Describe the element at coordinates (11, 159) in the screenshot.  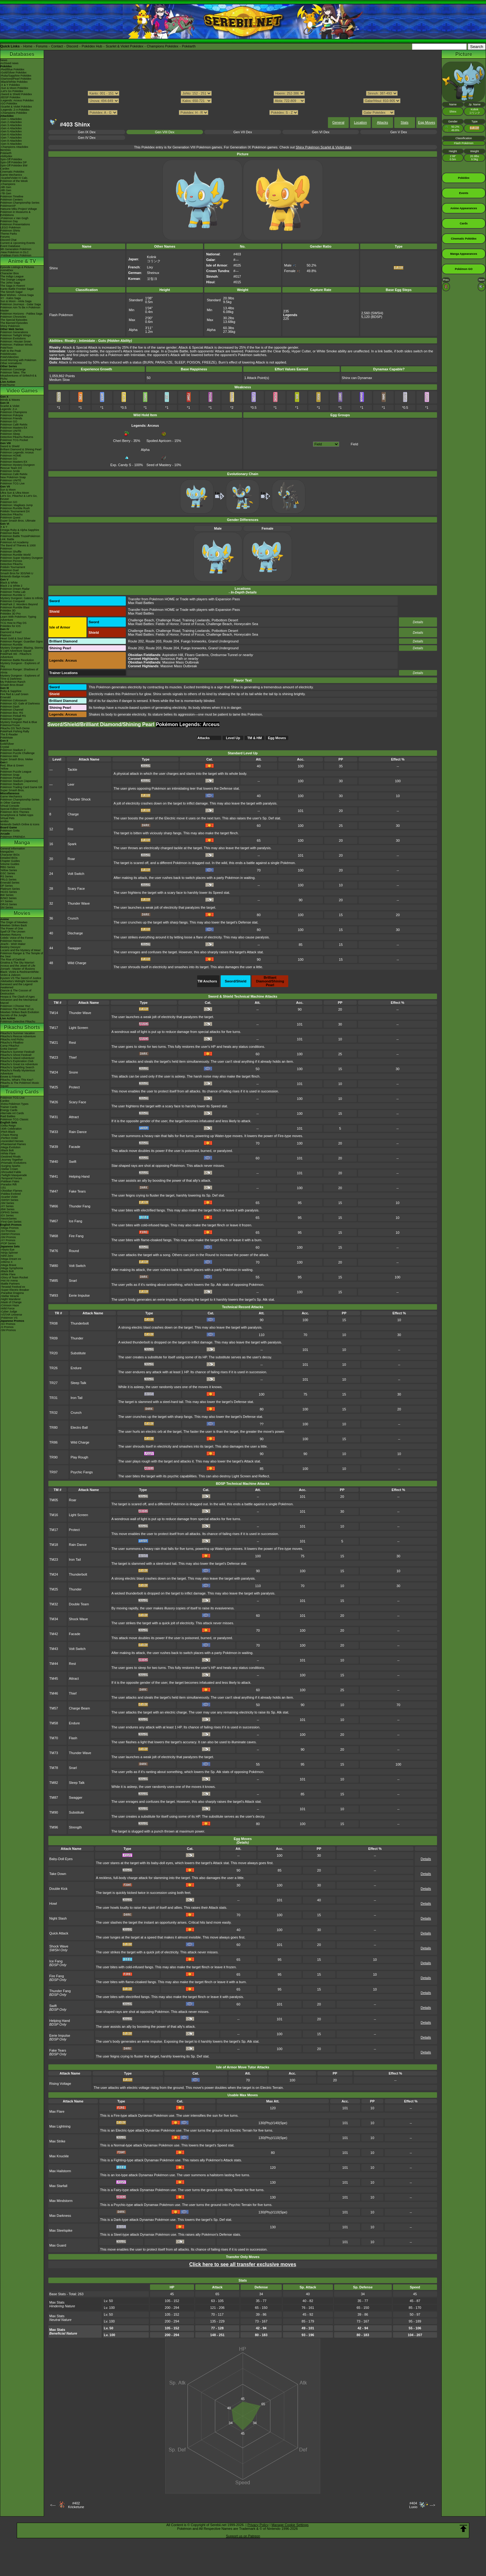
I see `Spin-Off Pokédex` at that location.